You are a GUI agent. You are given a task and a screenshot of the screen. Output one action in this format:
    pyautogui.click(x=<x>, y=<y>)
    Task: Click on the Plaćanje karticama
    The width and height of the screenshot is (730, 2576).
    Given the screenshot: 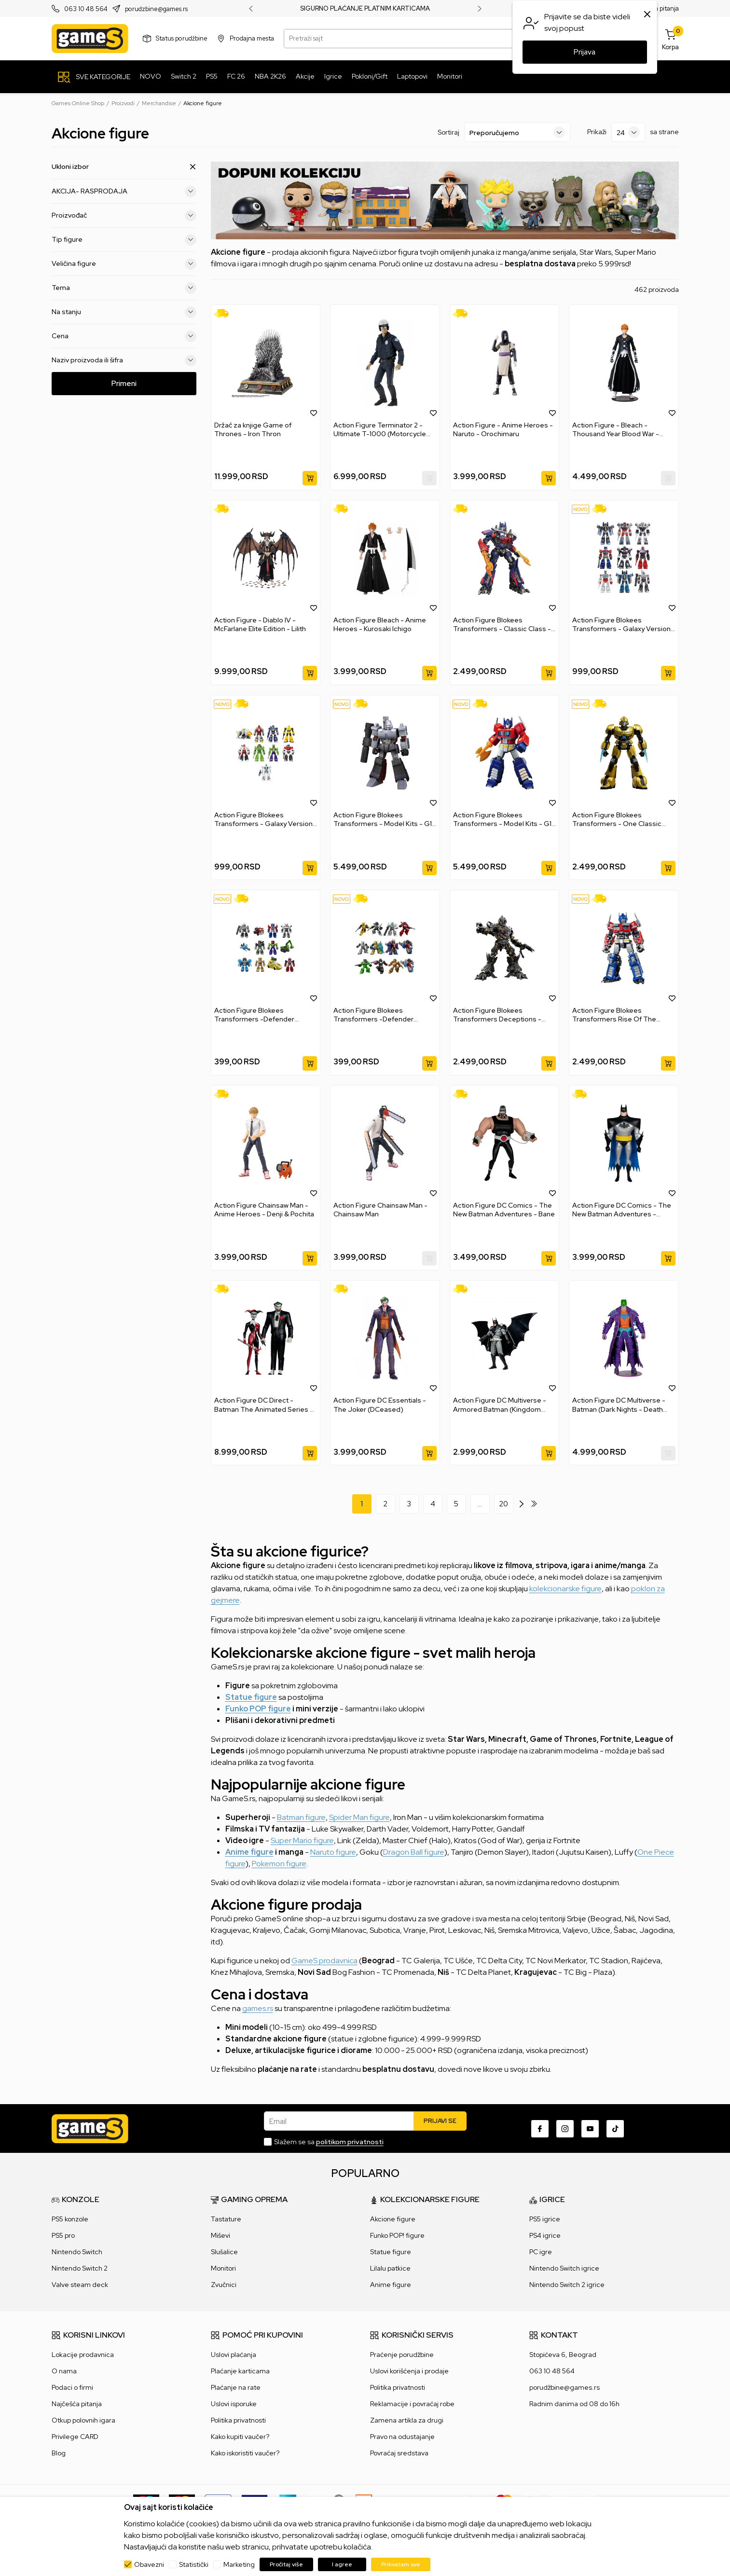 What is the action you would take?
    pyautogui.click(x=240, y=2371)
    